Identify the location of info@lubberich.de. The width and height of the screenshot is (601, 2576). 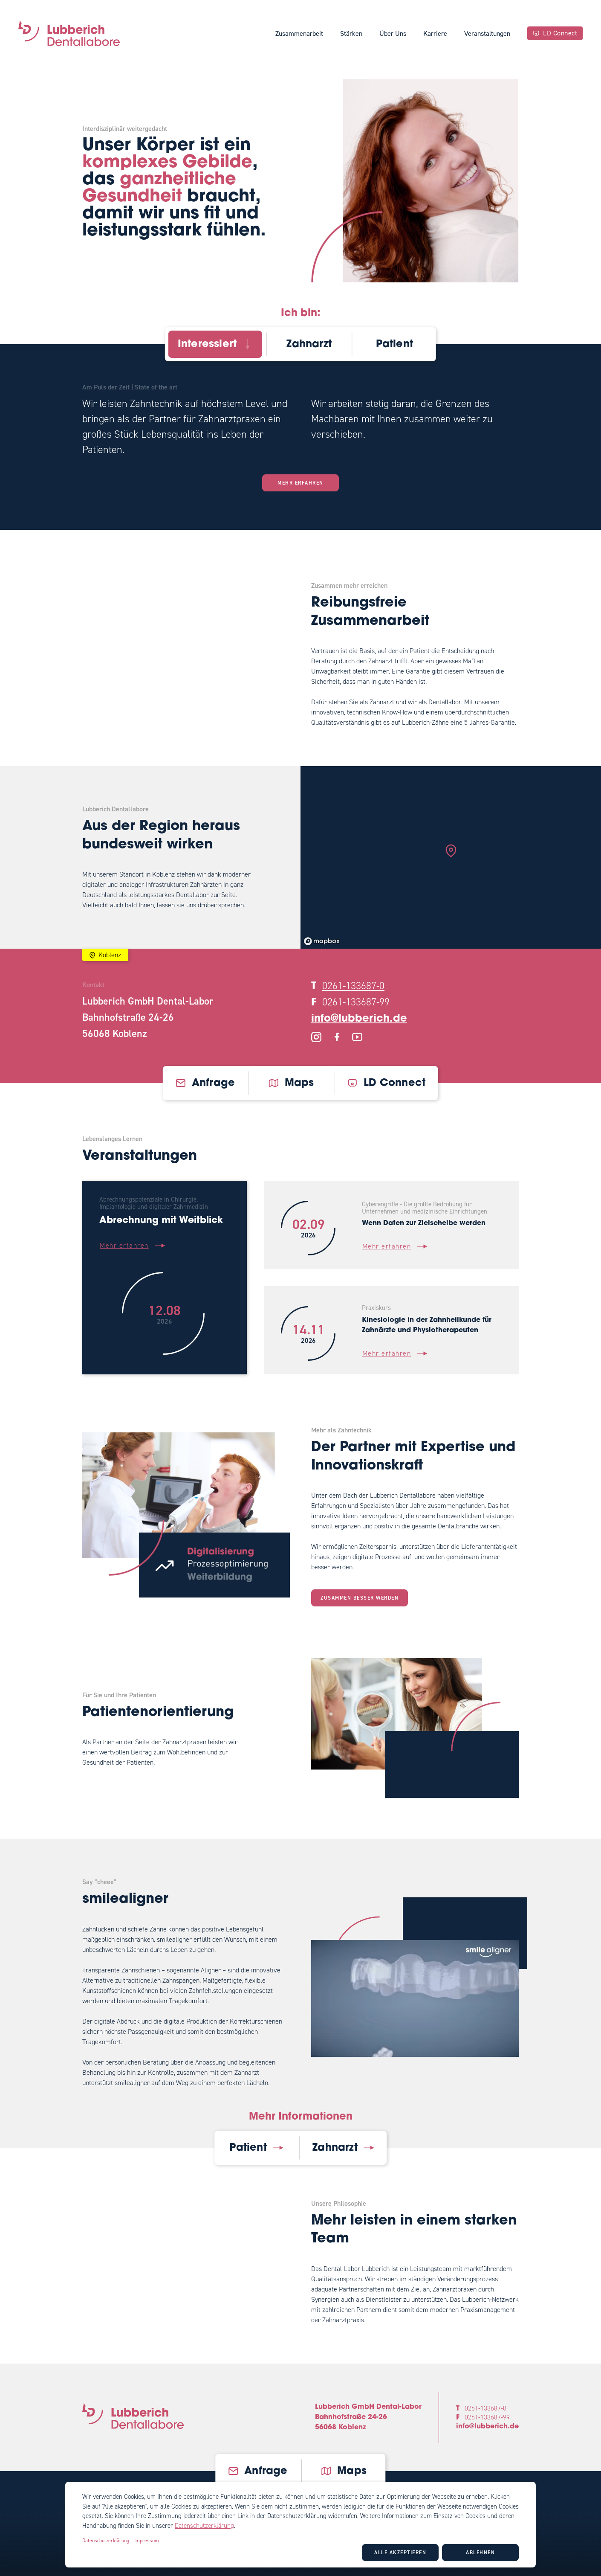
(359, 1019).